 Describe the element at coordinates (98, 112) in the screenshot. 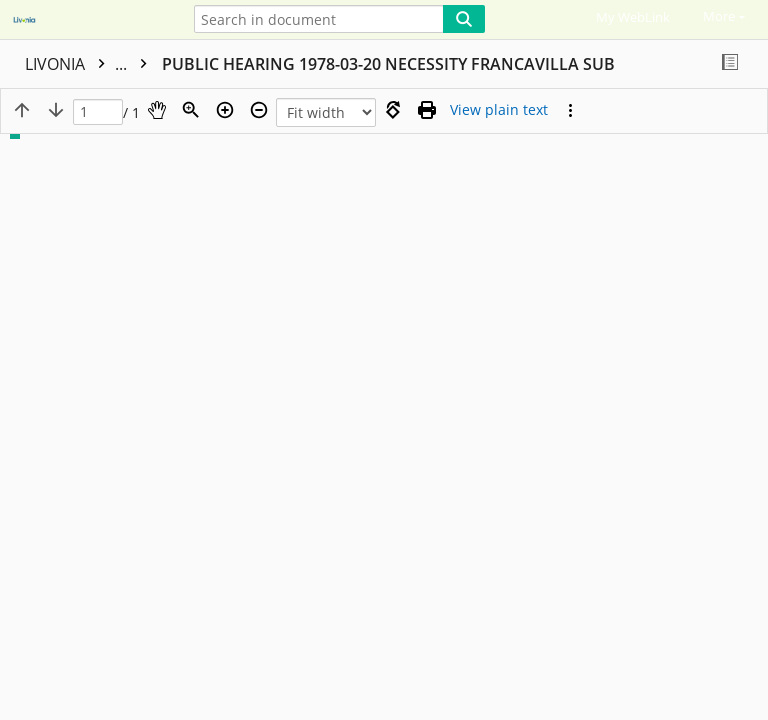

I see `[Page]` at that location.